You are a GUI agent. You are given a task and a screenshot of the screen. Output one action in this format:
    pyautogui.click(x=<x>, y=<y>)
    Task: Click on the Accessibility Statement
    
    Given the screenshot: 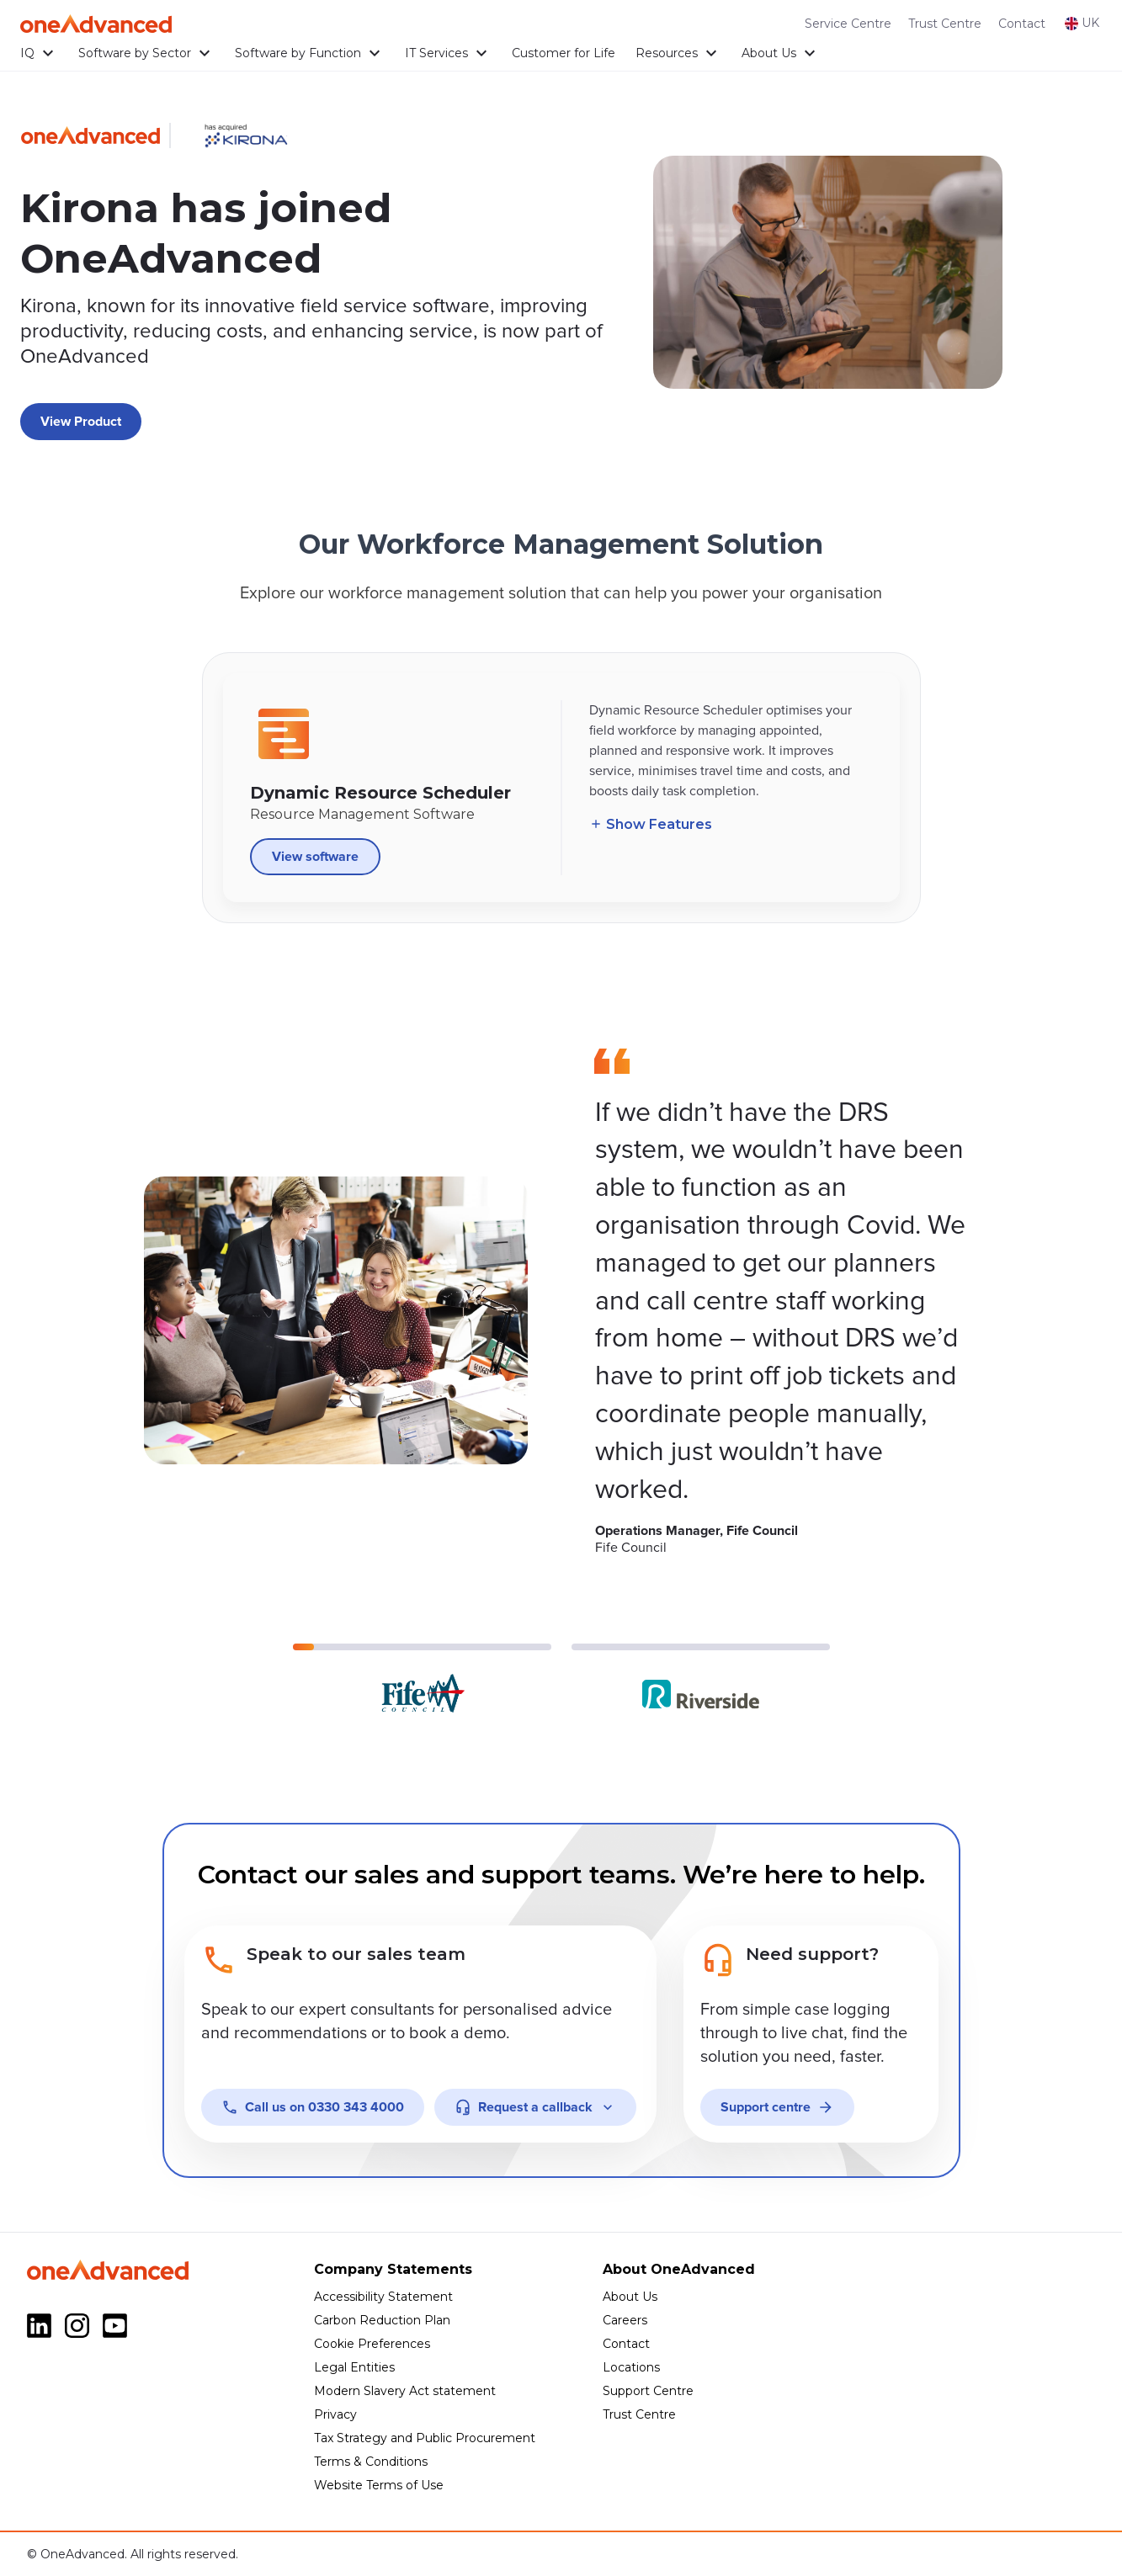 What is the action you would take?
    pyautogui.click(x=383, y=2296)
    